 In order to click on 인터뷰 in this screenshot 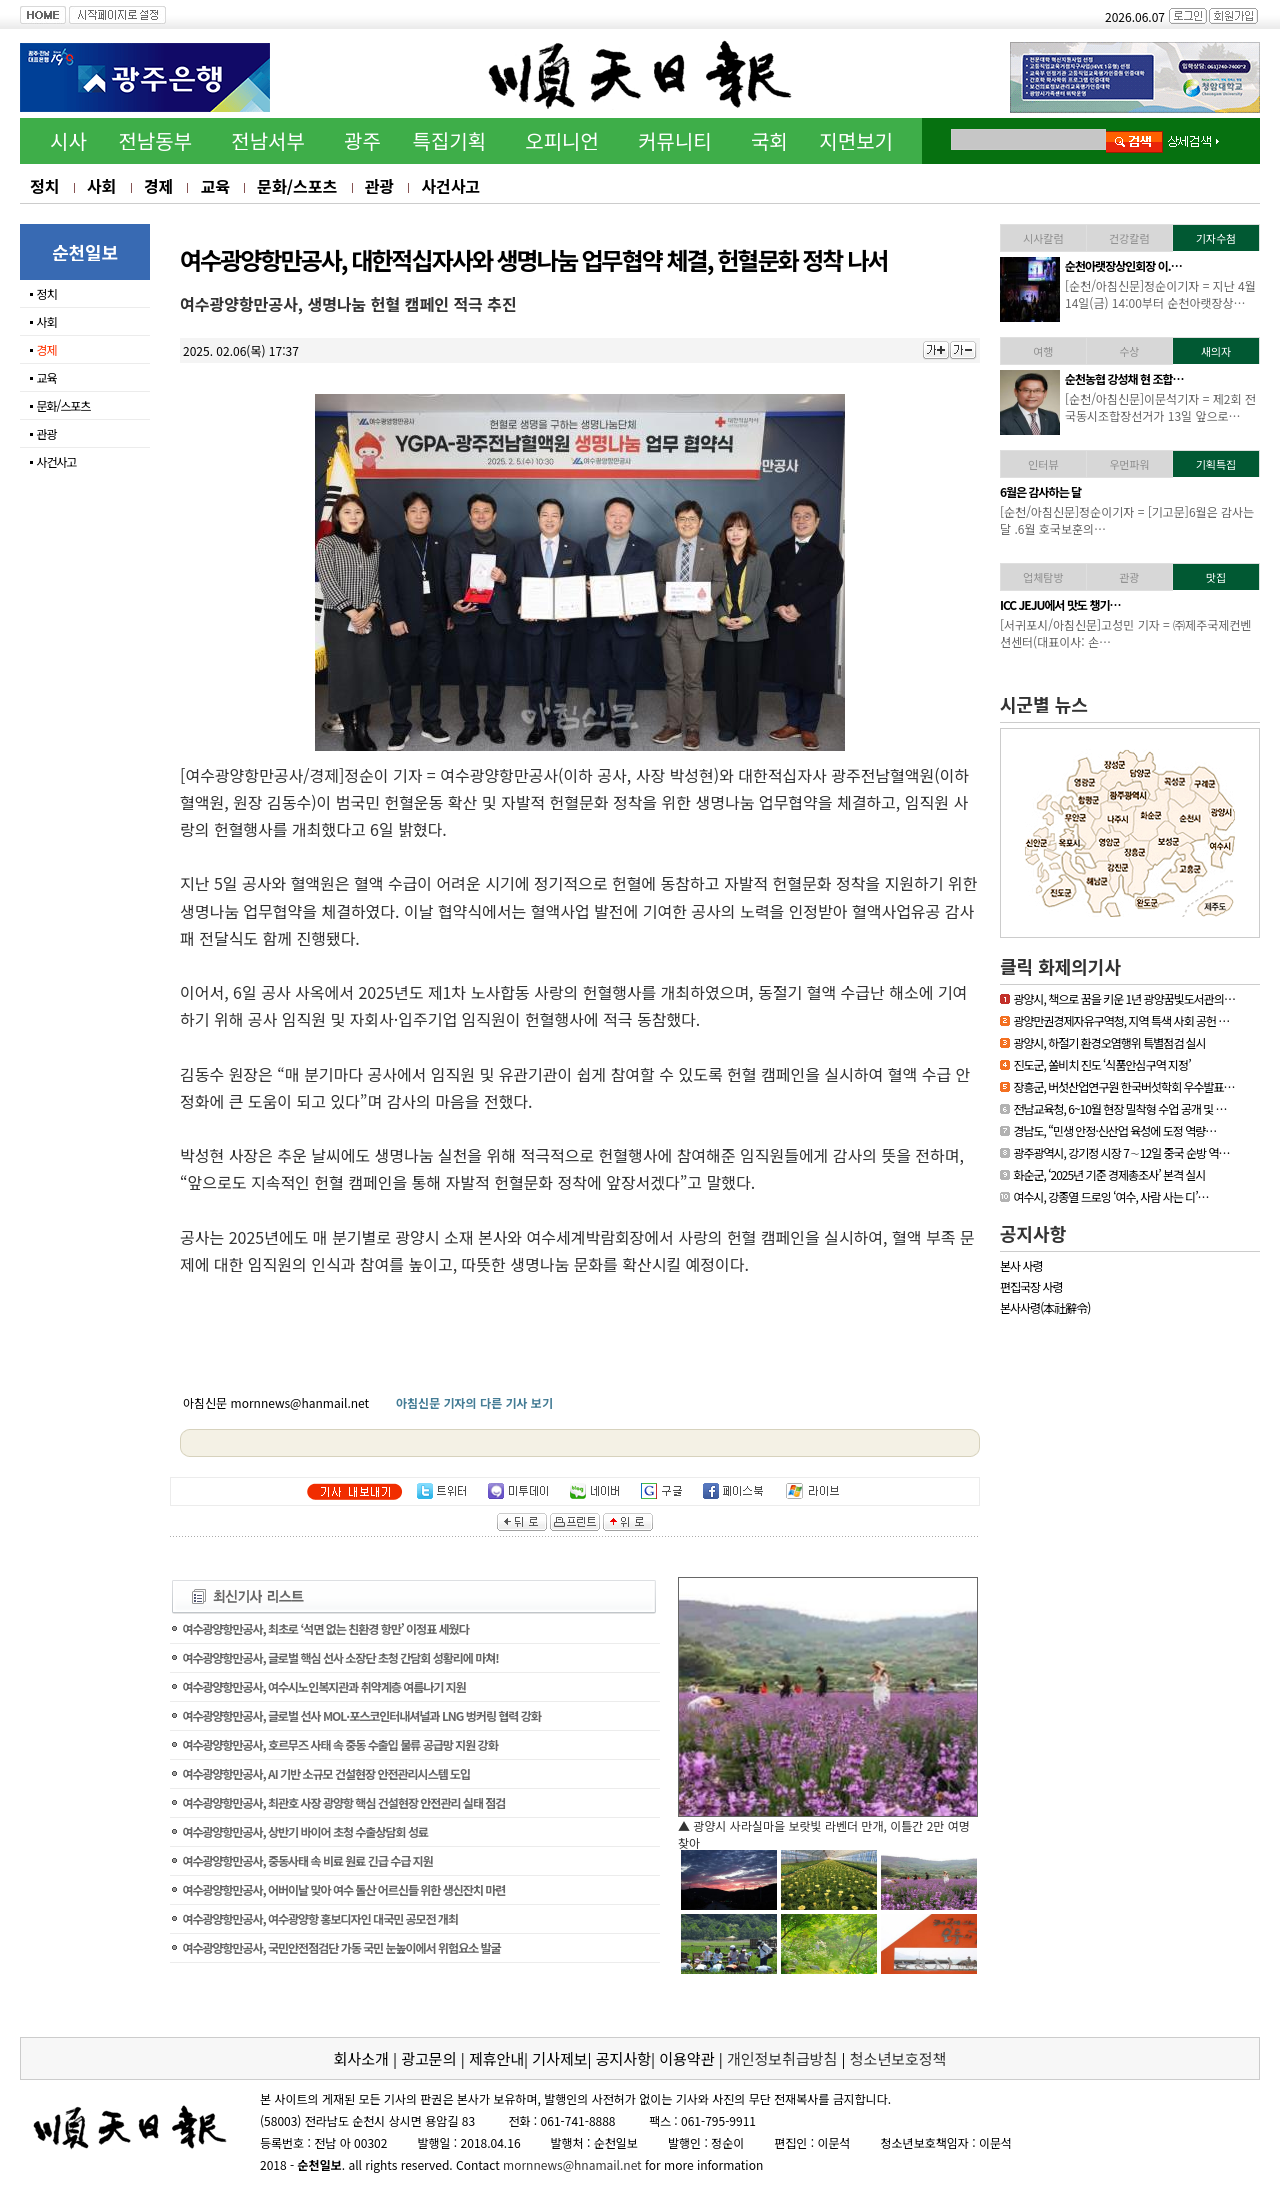, I will do `click(1043, 464)`.